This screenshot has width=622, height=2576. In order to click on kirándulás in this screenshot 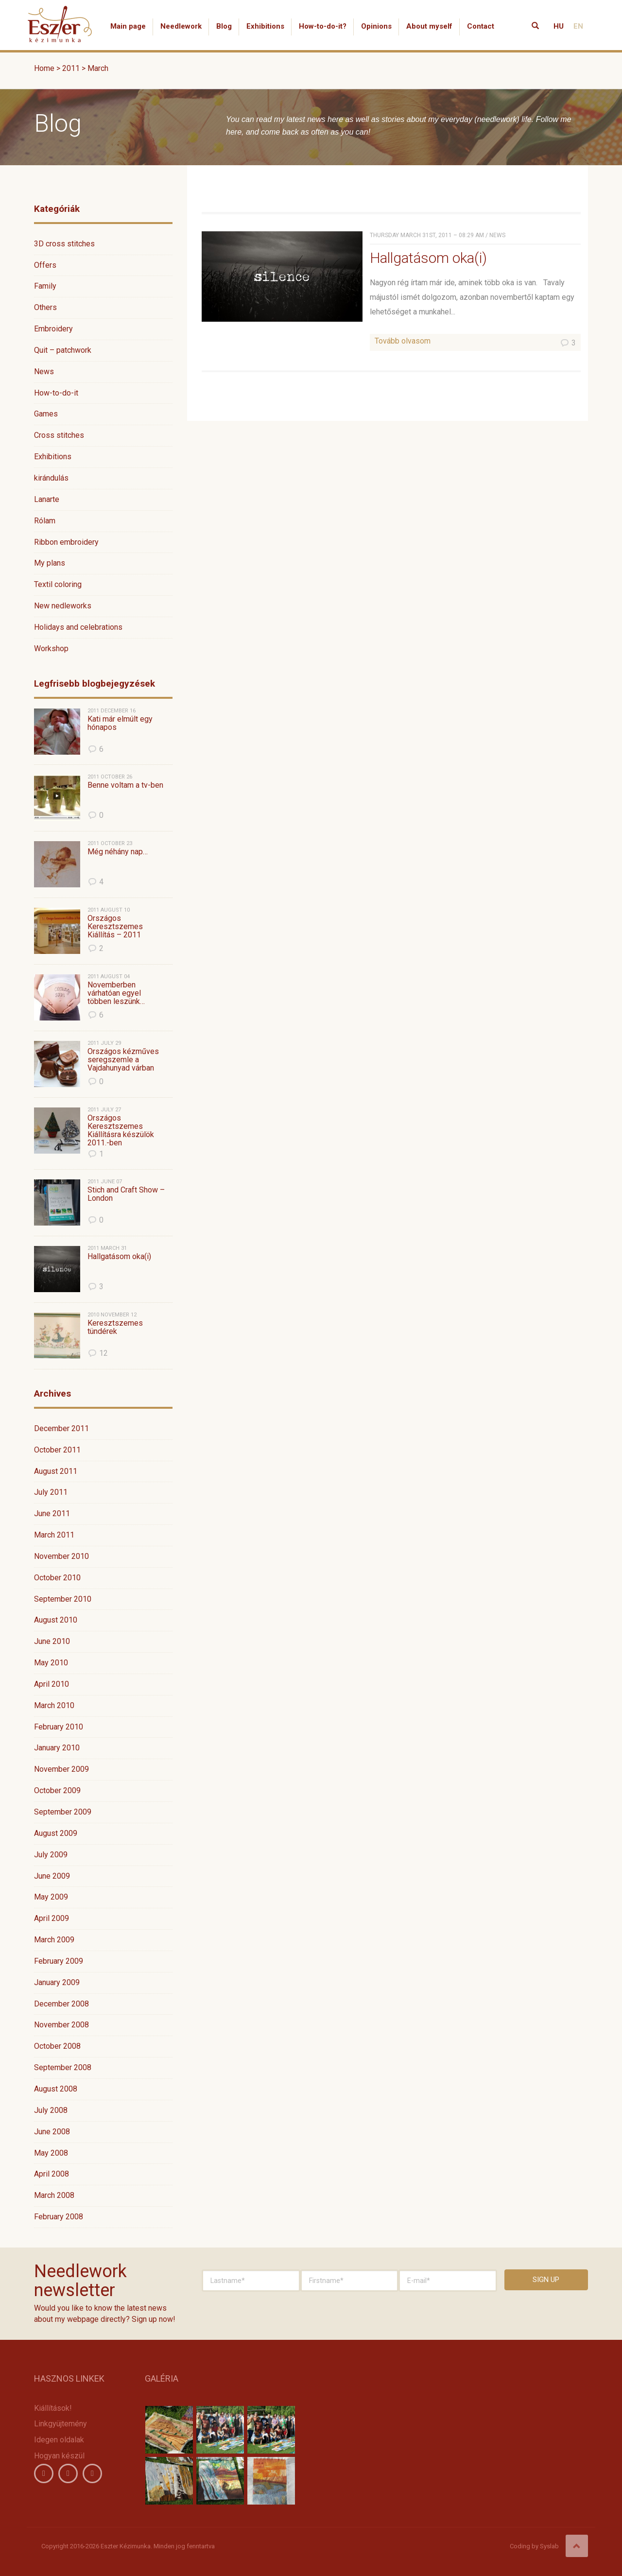, I will do `click(51, 478)`.